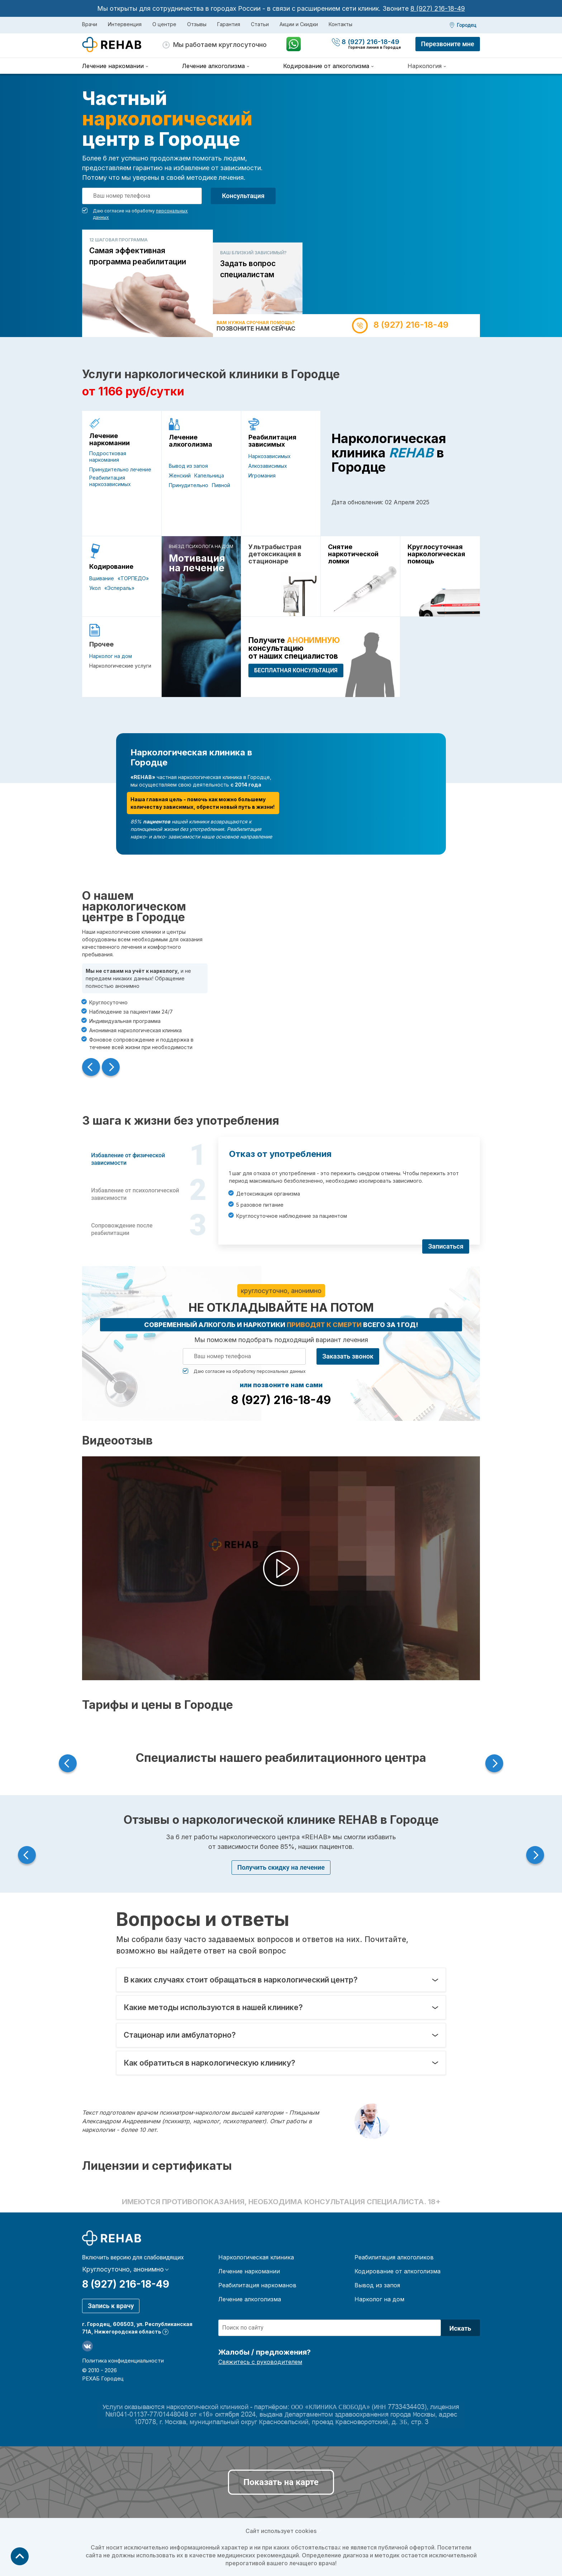 The width and height of the screenshot is (562, 2576). I want to click on Заказать звонок, so click(347, 1356).